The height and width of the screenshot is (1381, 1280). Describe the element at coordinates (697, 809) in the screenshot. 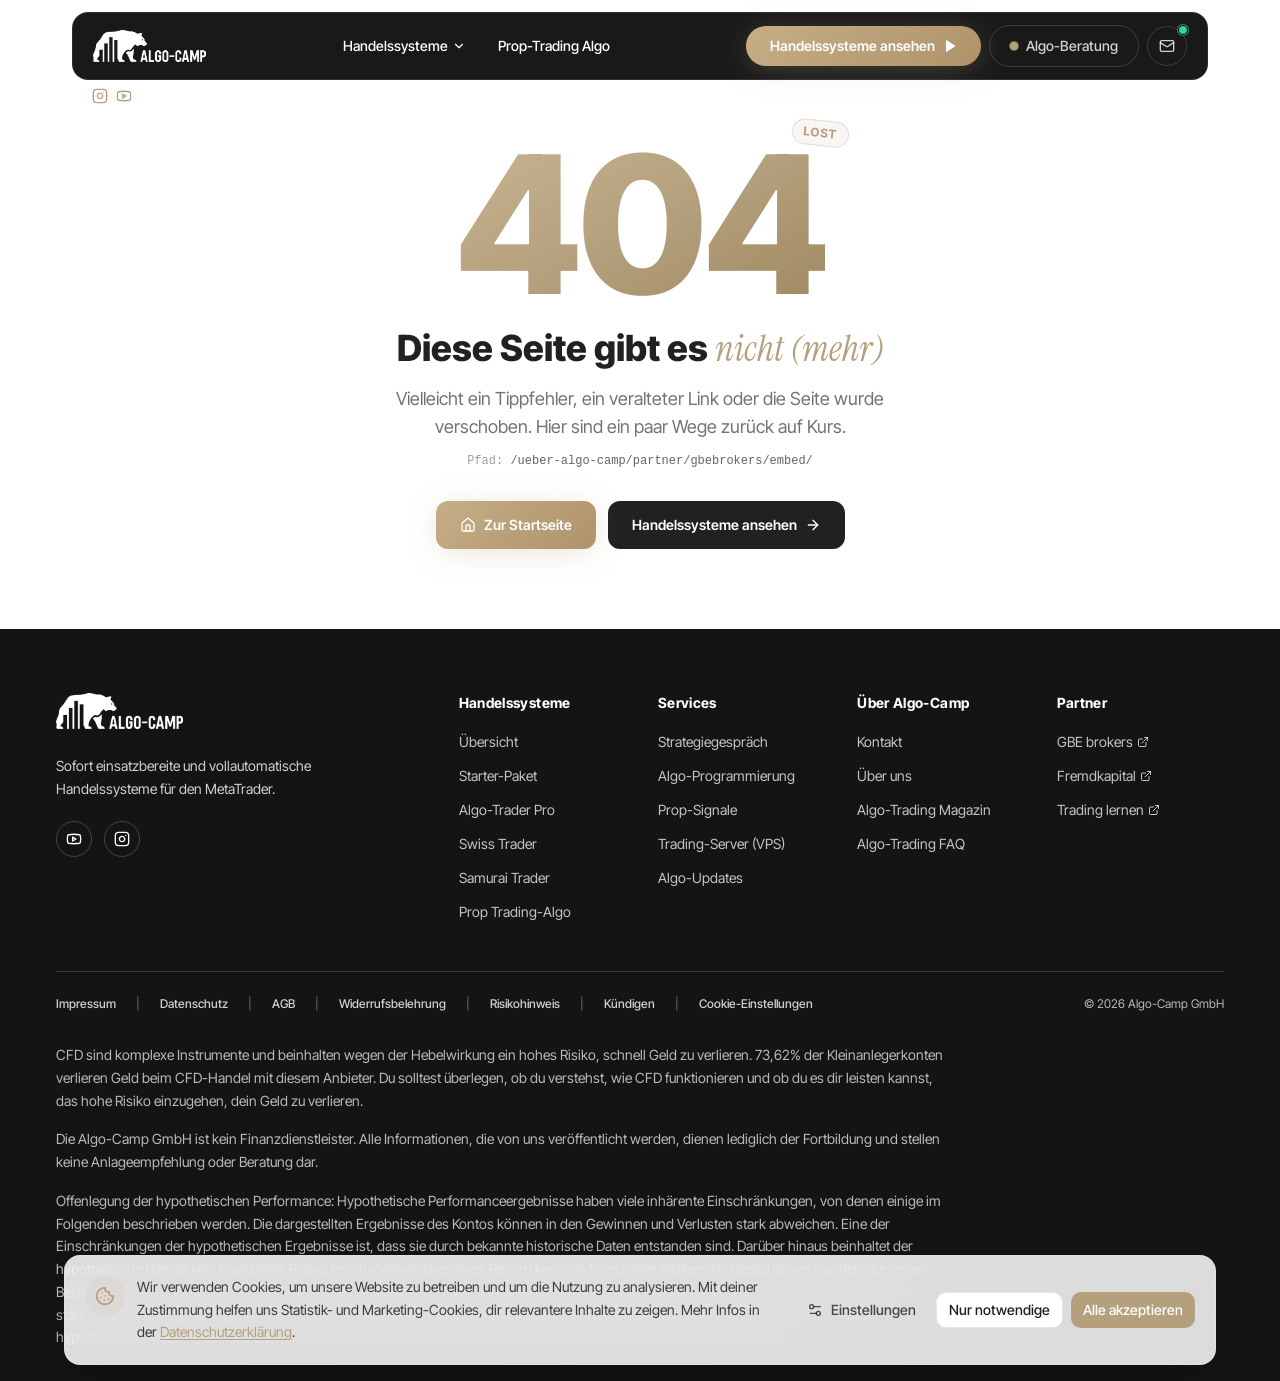

I see `Prop-Signale` at that location.